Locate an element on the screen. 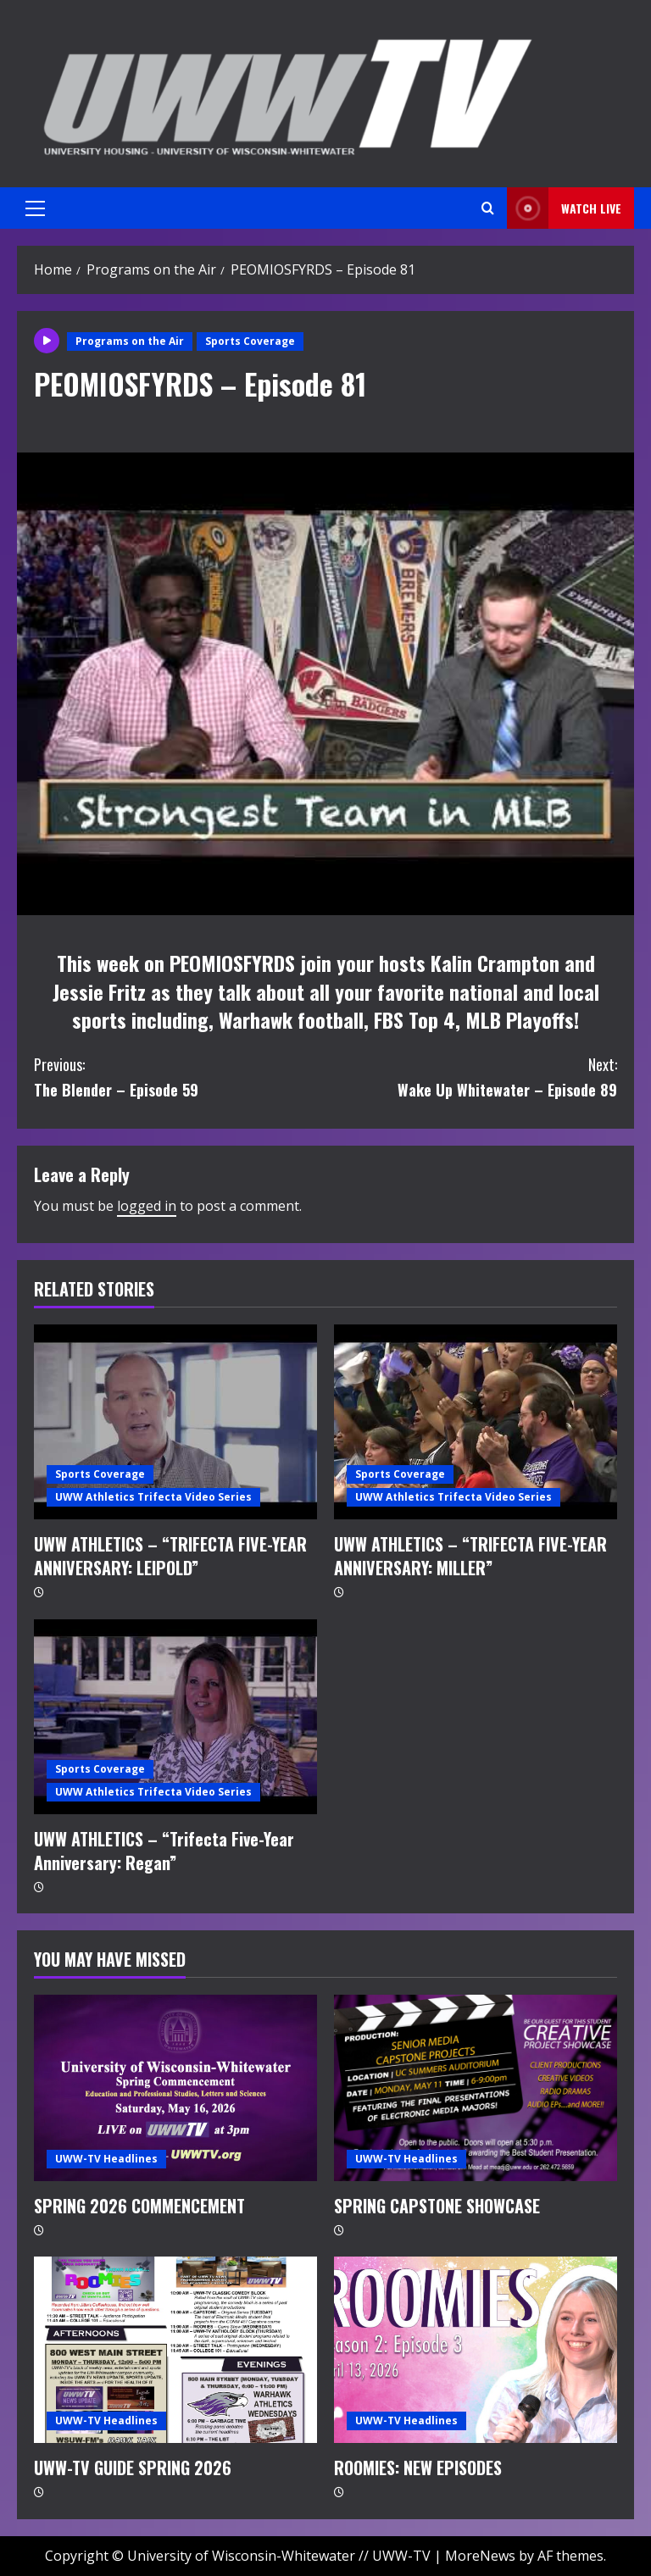 This screenshot has width=651, height=2576. The Blender – Episode 59 is located at coordinates (180, 1077).